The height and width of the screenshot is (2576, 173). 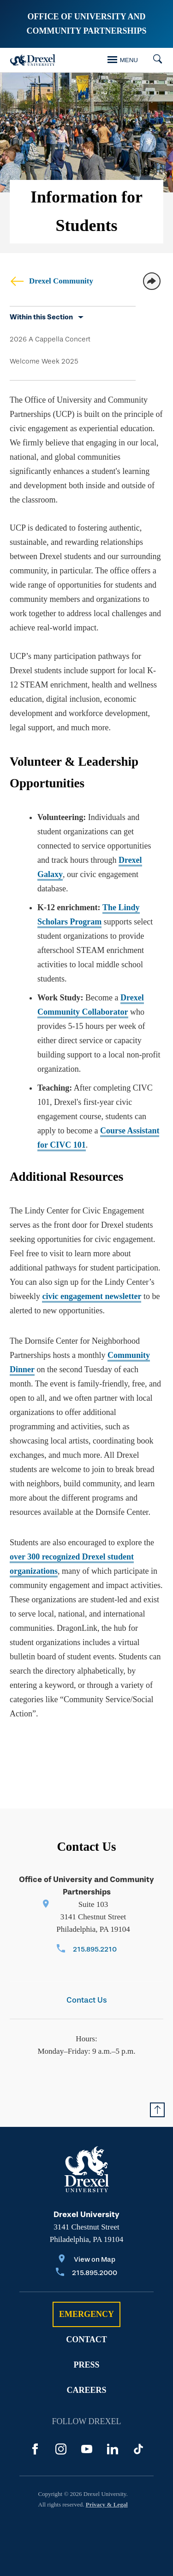 I want to click on [TikTok], so click(x=138, y=2449).